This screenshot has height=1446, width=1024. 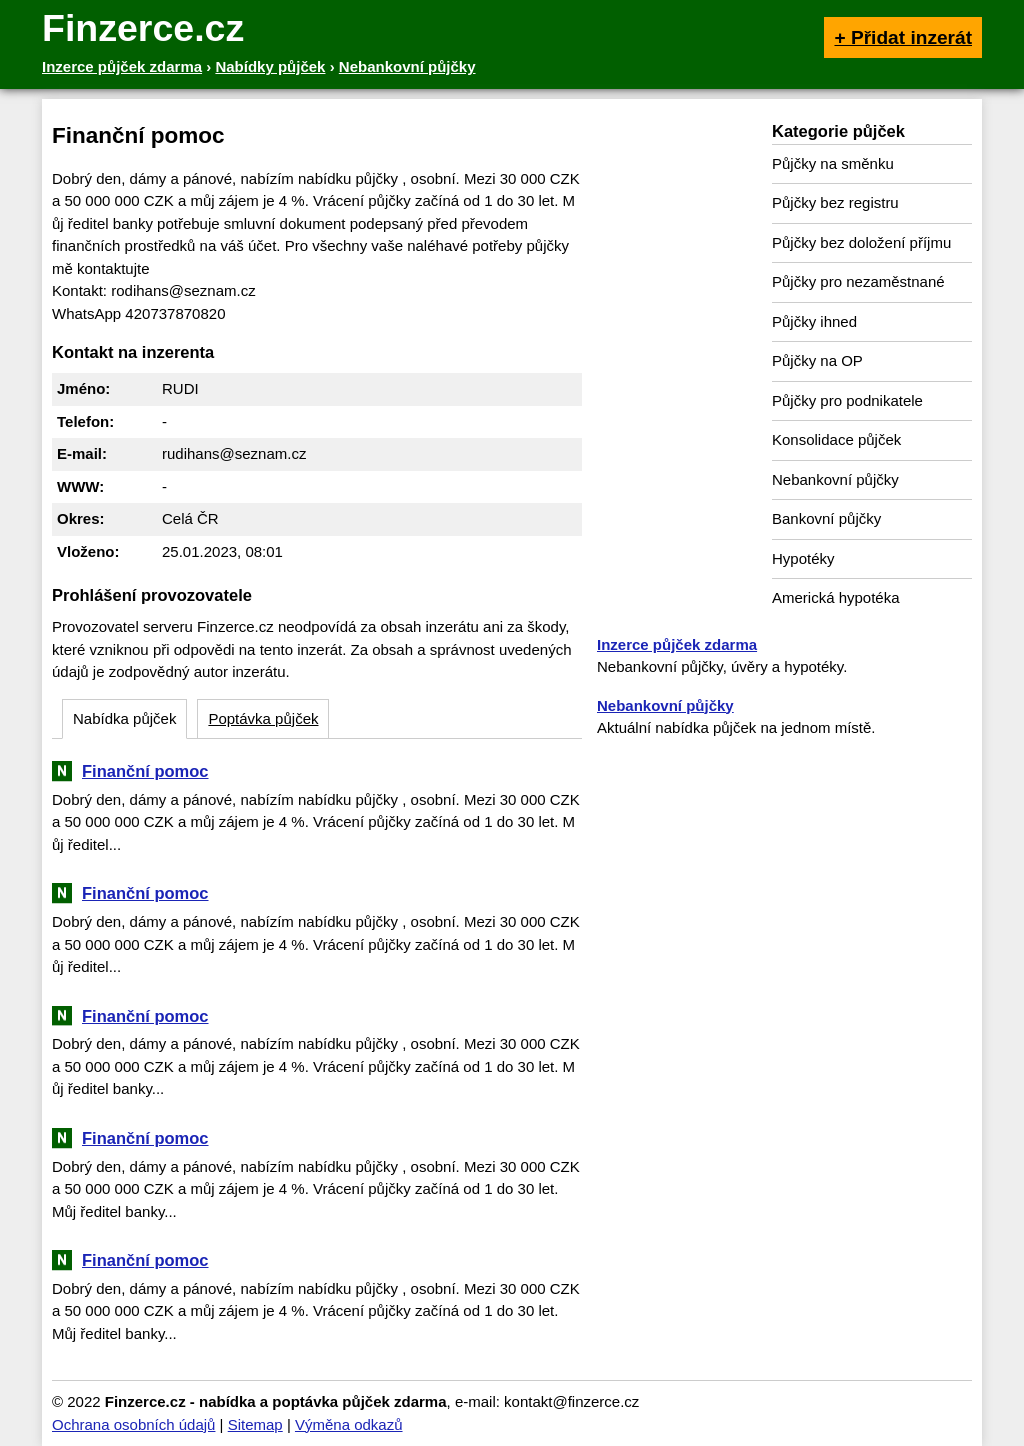 What do you see at coordinates (255, 1424) in the screenshot?
I see `Sitemap` at bounding box center [255, 1424].